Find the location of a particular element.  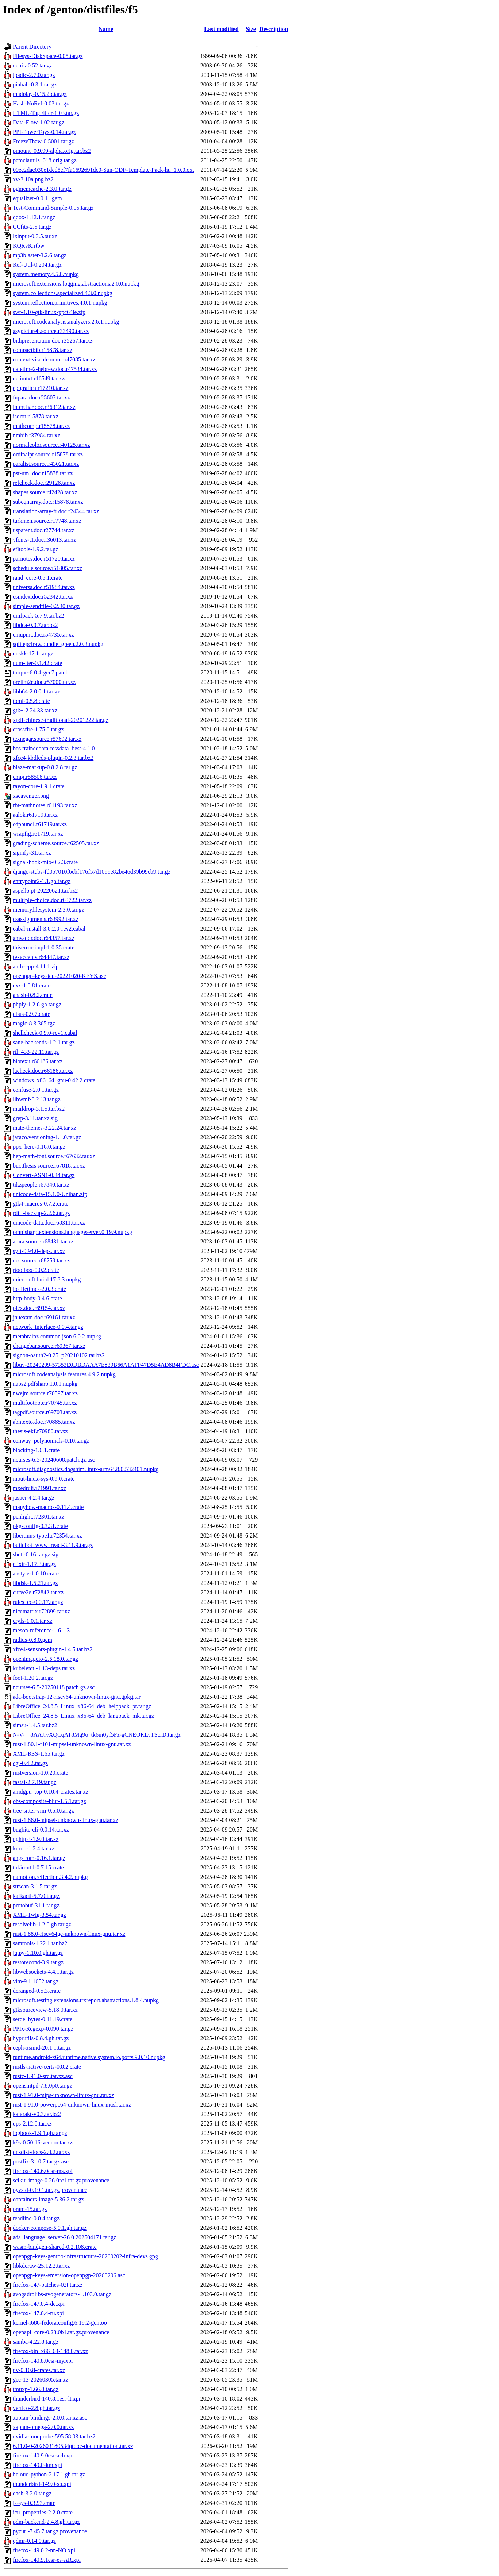

conway_polynomials-0.10.tar.gz is located at coordinates (51, 1441).